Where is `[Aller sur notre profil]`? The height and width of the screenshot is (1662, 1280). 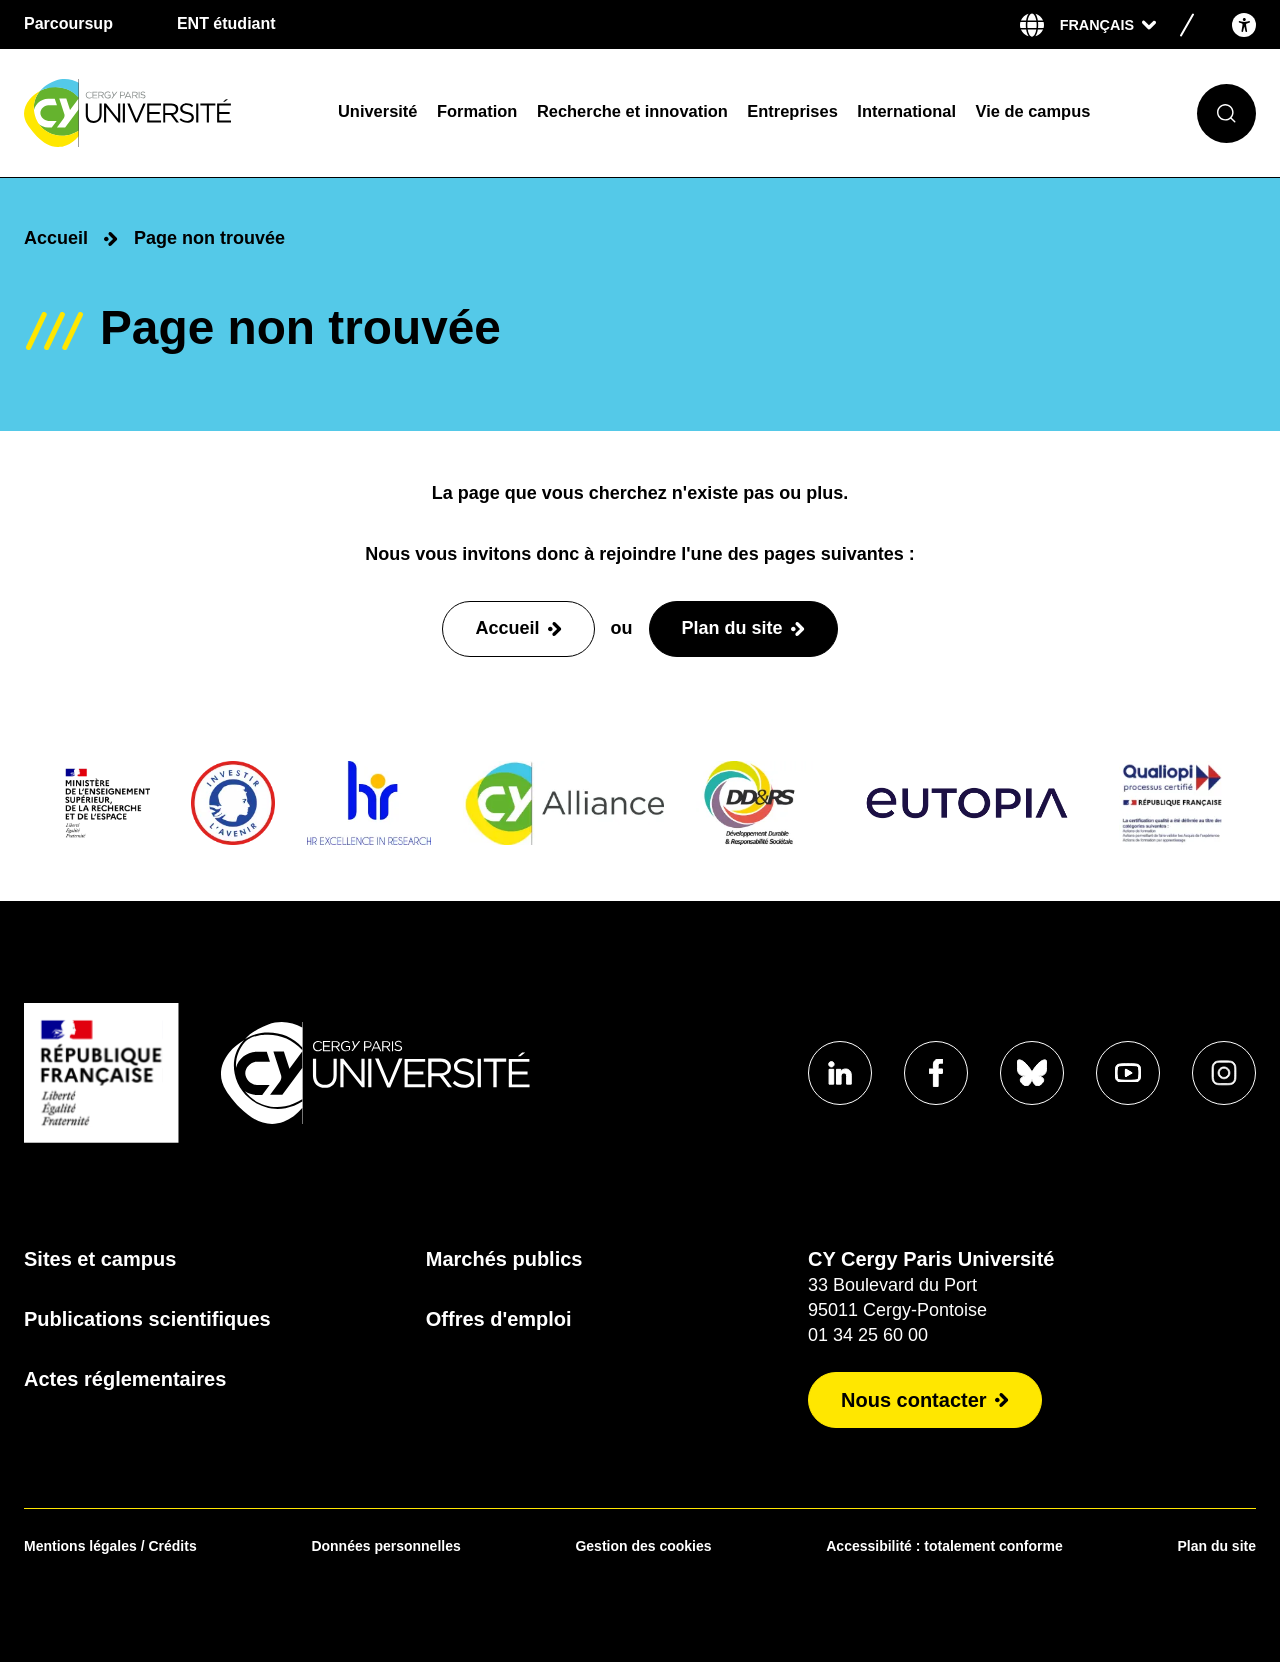 [Aller sur notre profil] is located at coordinates (840, 1073).